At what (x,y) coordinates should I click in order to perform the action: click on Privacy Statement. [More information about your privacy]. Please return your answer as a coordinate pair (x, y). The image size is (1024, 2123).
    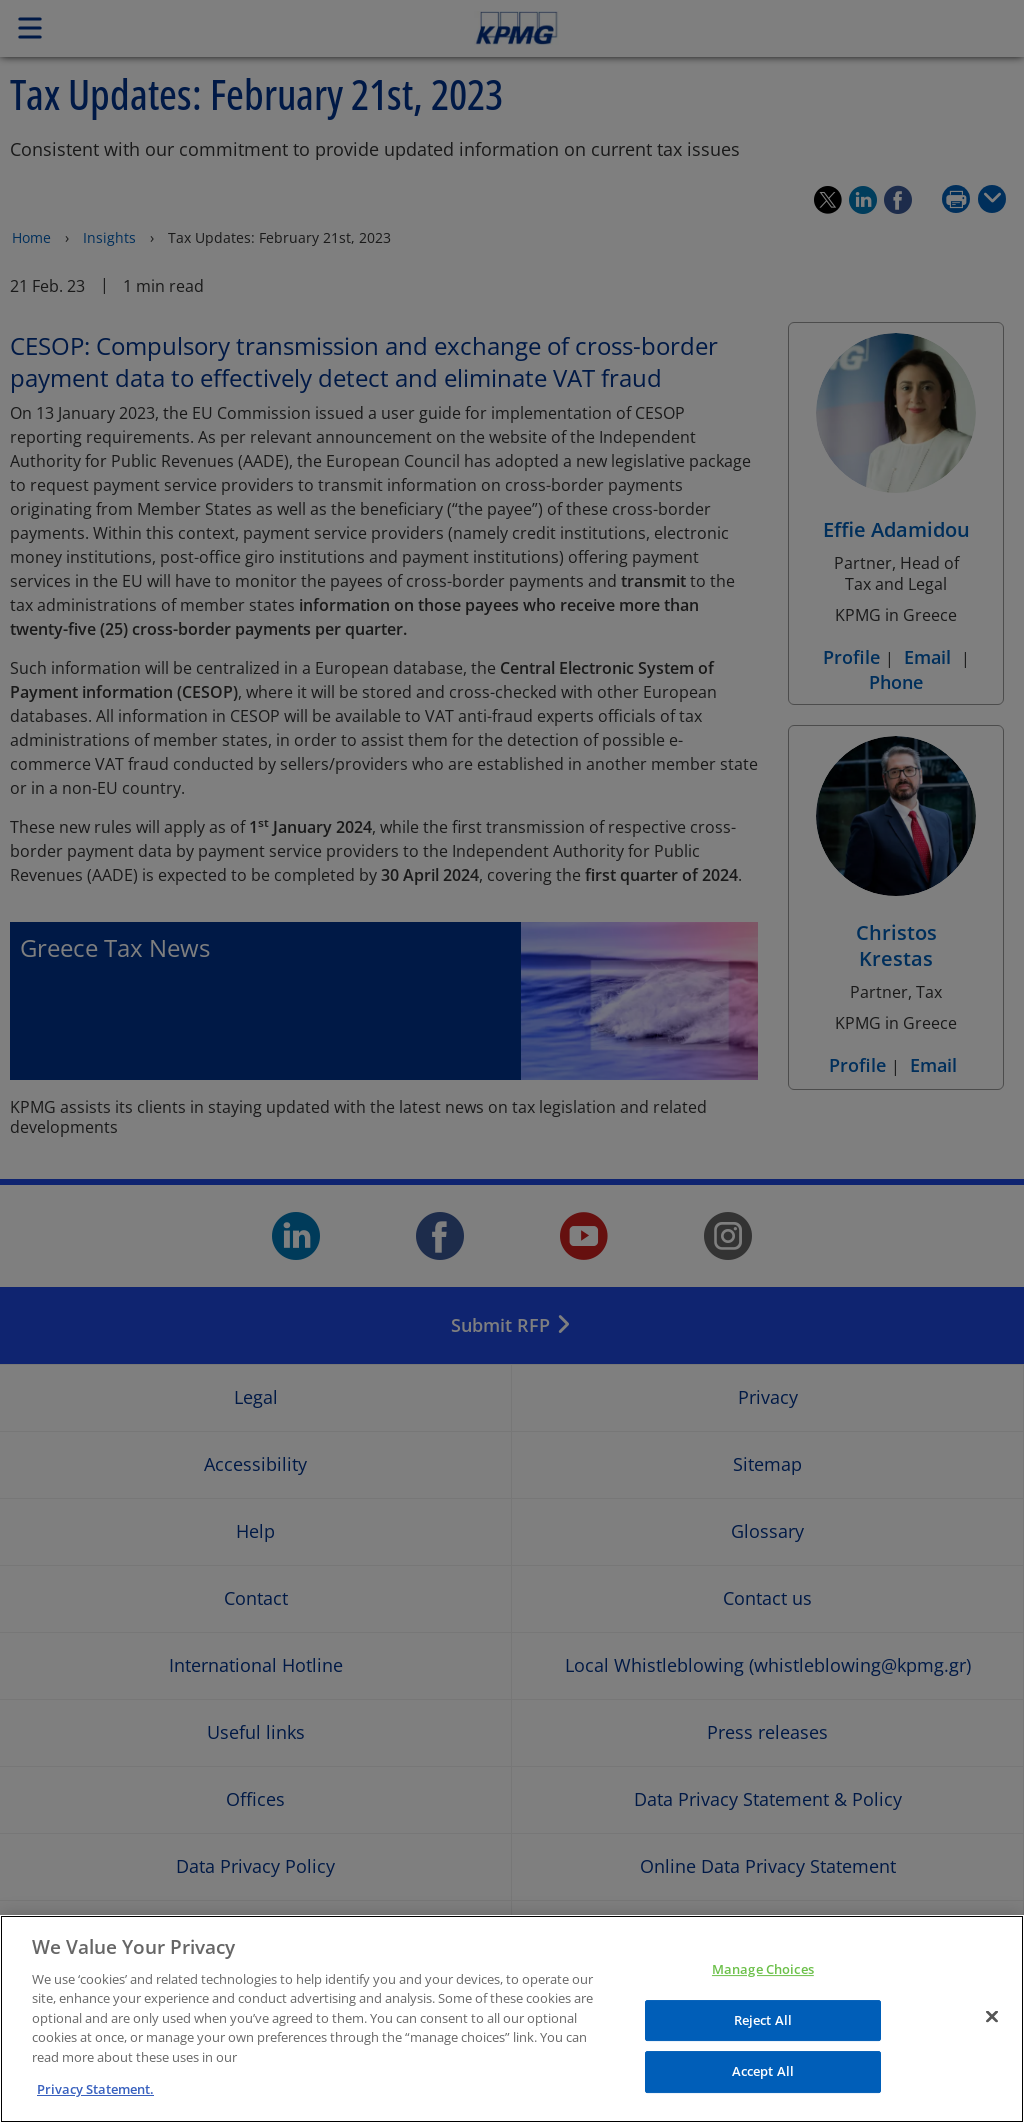
    Looking at the image, I should click on (95, 2089).